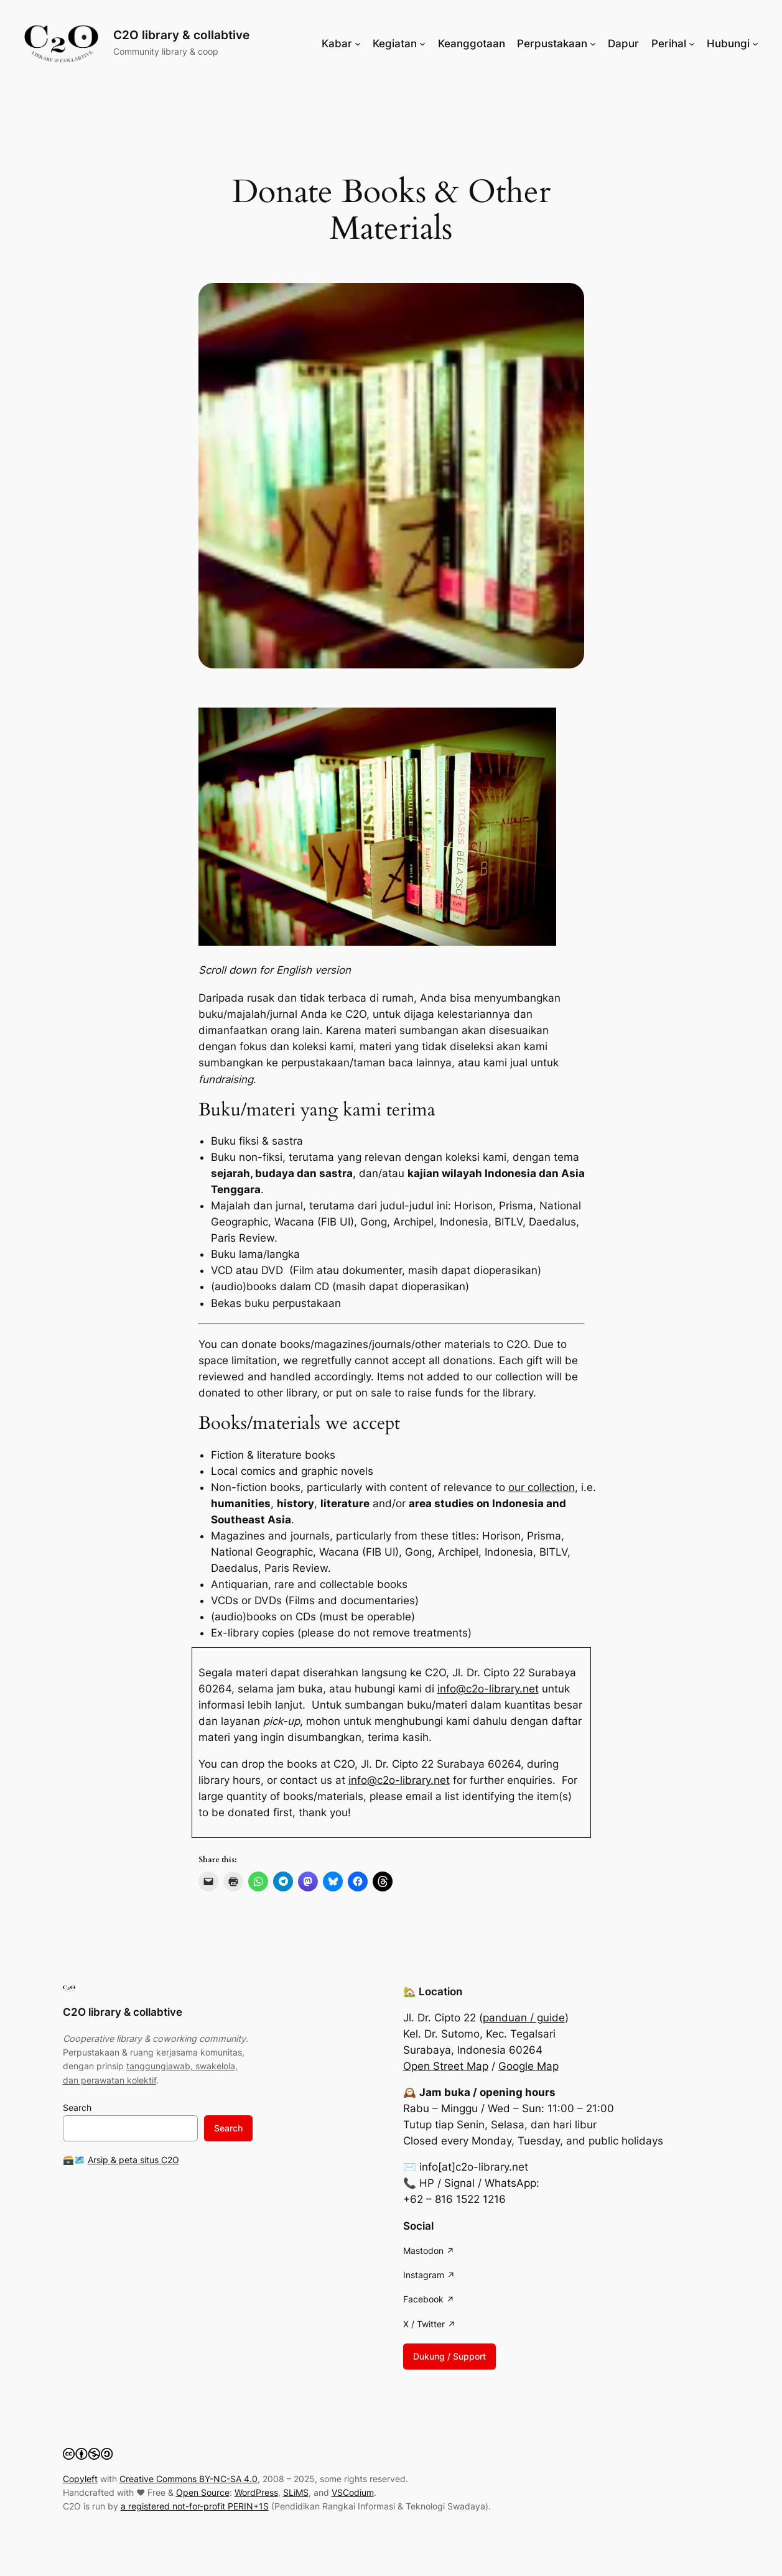 Image resolution: width=782 pixels, height=2576 pixels. What do you see at coordinates (80, 2478) in the screenshot?
I see `Copyleft` at bounding box center [80, 2478].